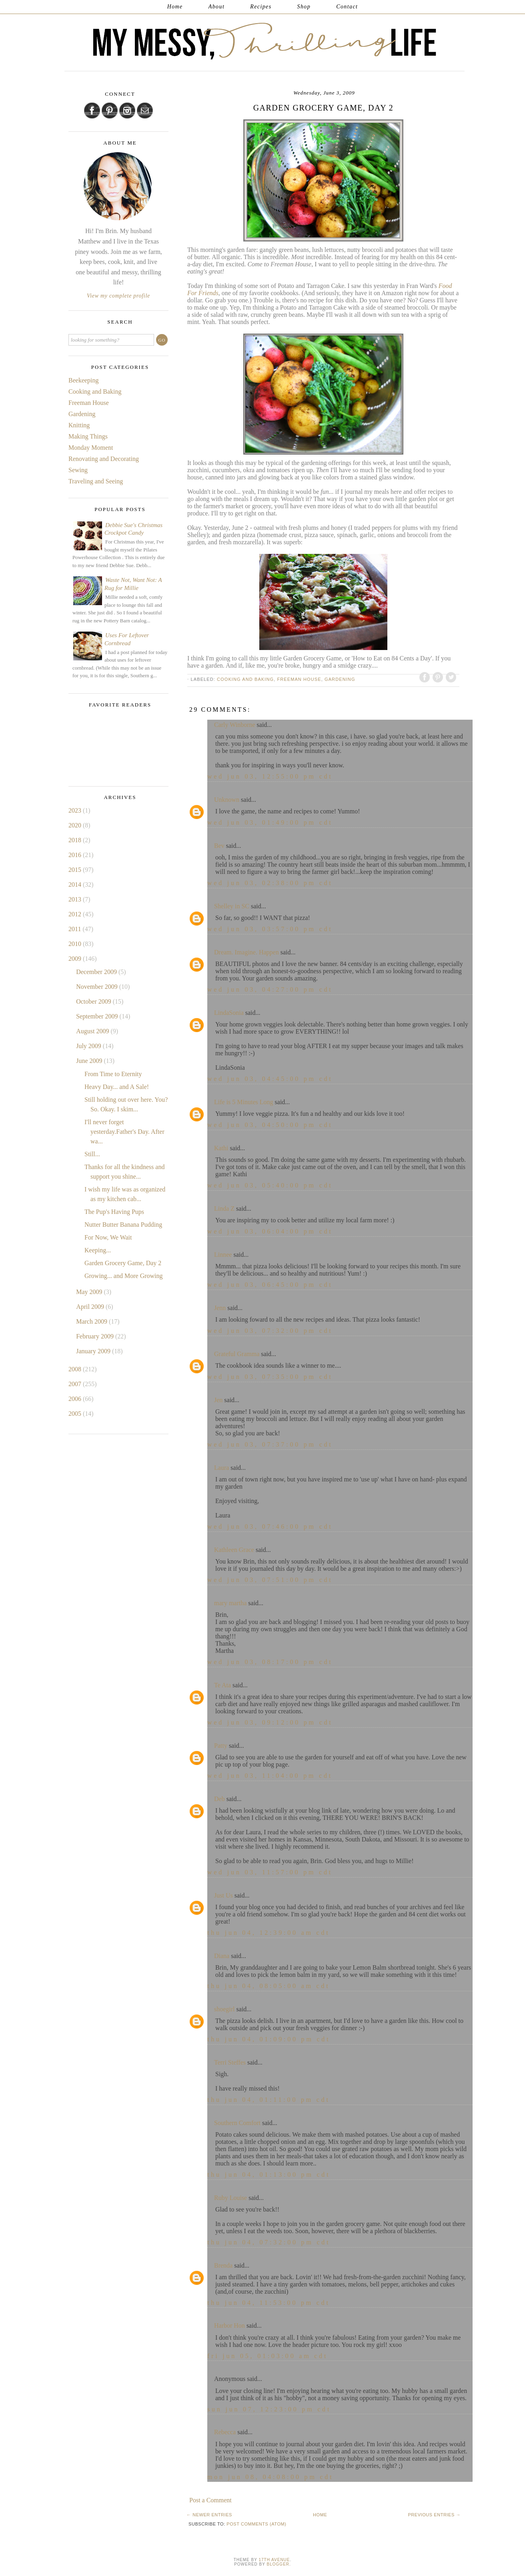 This screenshot has height=2576, width=525. Describe the element at coordinates (75, 1413) in the screenshot. I see `2005` at that location.